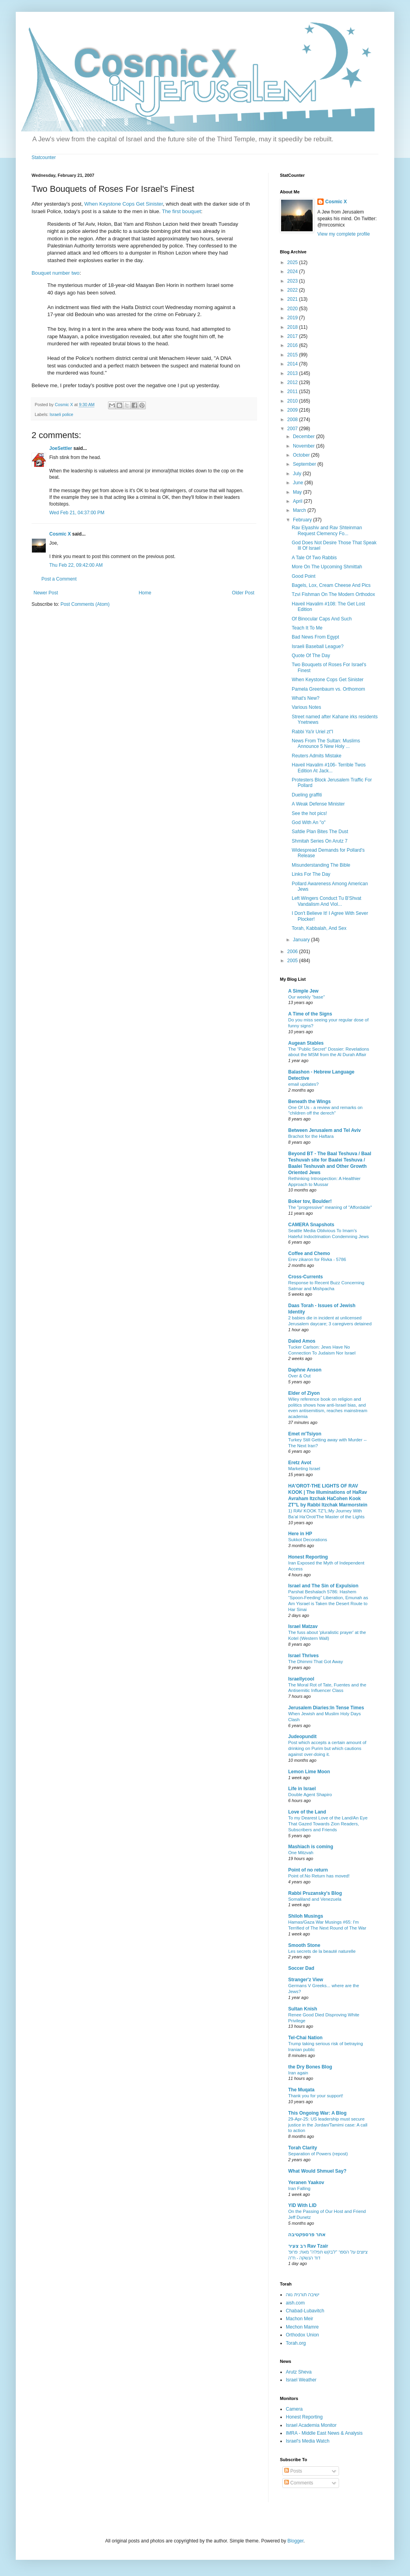 This screenshot has height=2576, width=410. What do you see at coordinates (326, 743) in the screenshot?
I see `News From The Sultan: Muslims Announce 5 New Holy ...` at bounding box center [326, 743].